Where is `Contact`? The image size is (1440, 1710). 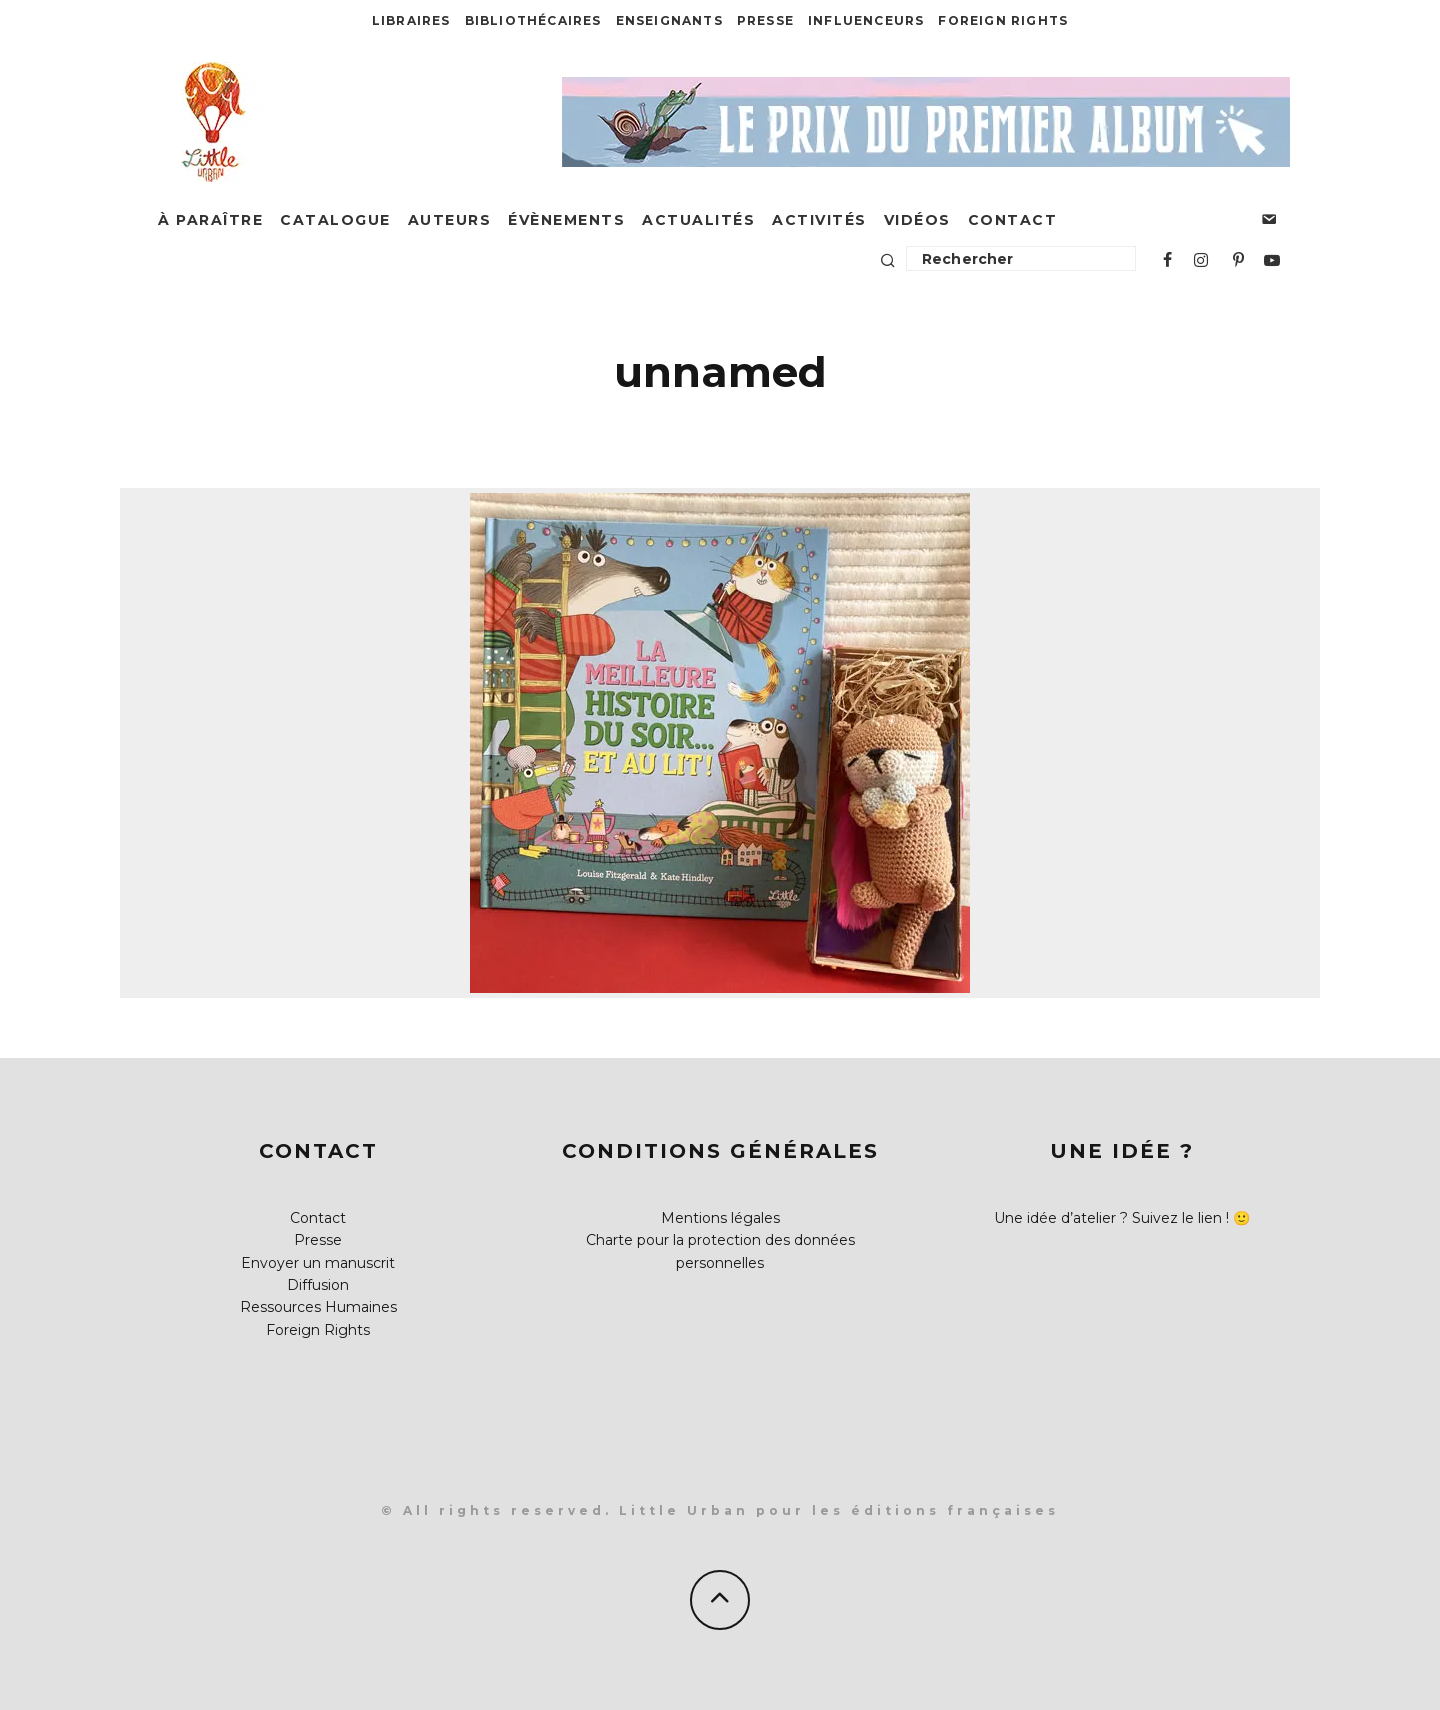
Contact is located at coordinates (1013, 220).